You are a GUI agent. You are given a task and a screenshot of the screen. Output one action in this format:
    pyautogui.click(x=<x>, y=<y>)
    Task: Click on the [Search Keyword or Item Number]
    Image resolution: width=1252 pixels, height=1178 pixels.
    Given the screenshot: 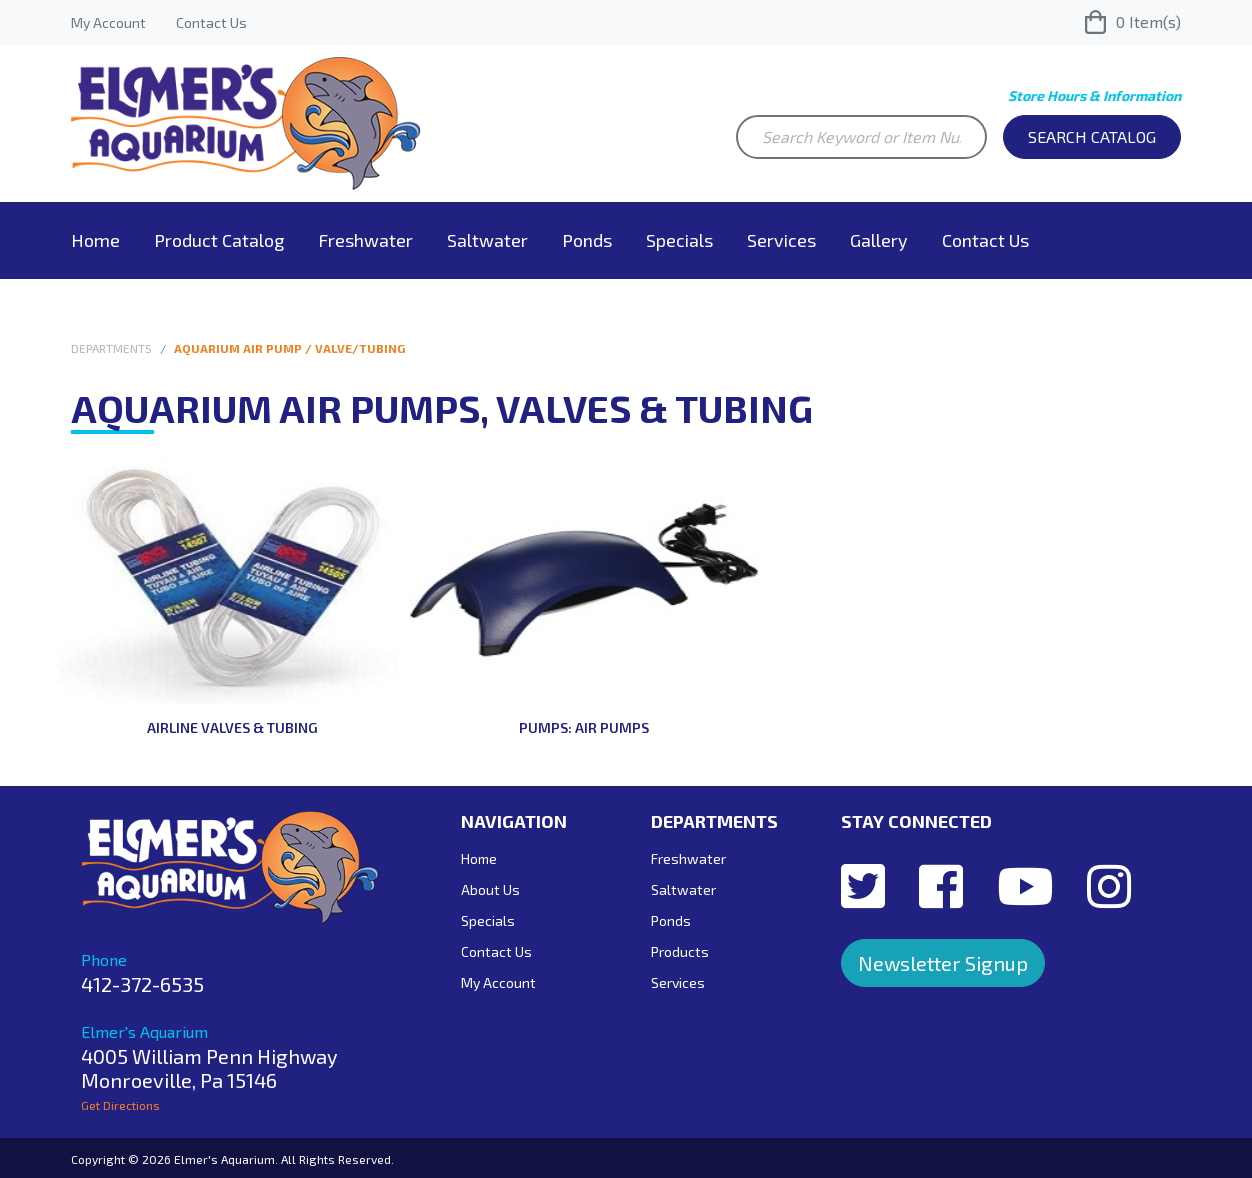 What is the action you would take?
    pyautogui.click(x=861, y=137)
    